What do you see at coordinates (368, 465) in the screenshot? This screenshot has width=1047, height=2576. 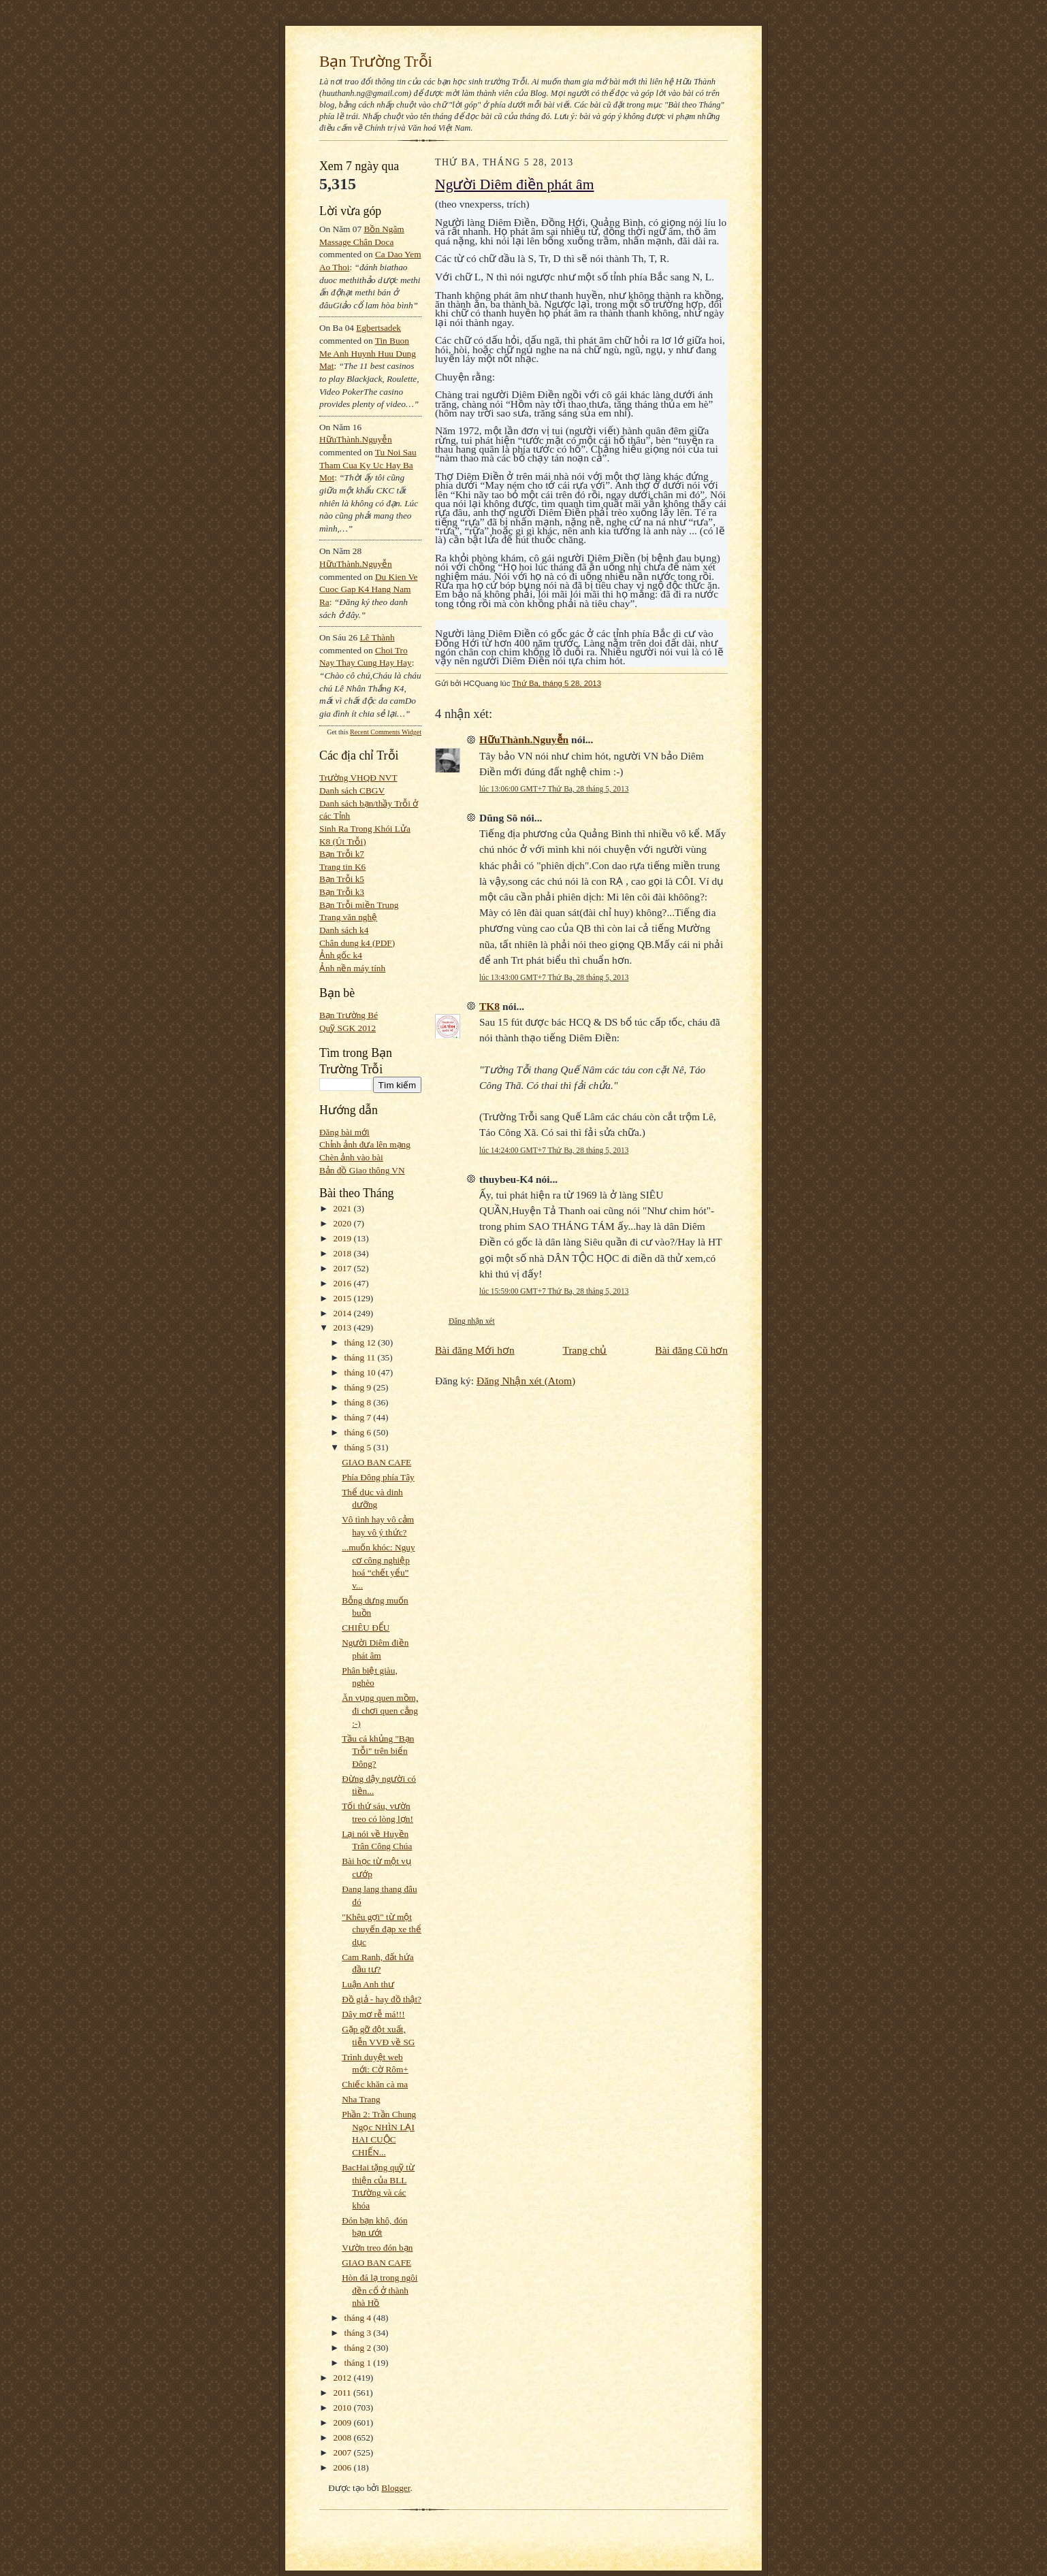 I see `tu noi sau tham cua ky uc hay ba mot` at bounding box center [368, 465].